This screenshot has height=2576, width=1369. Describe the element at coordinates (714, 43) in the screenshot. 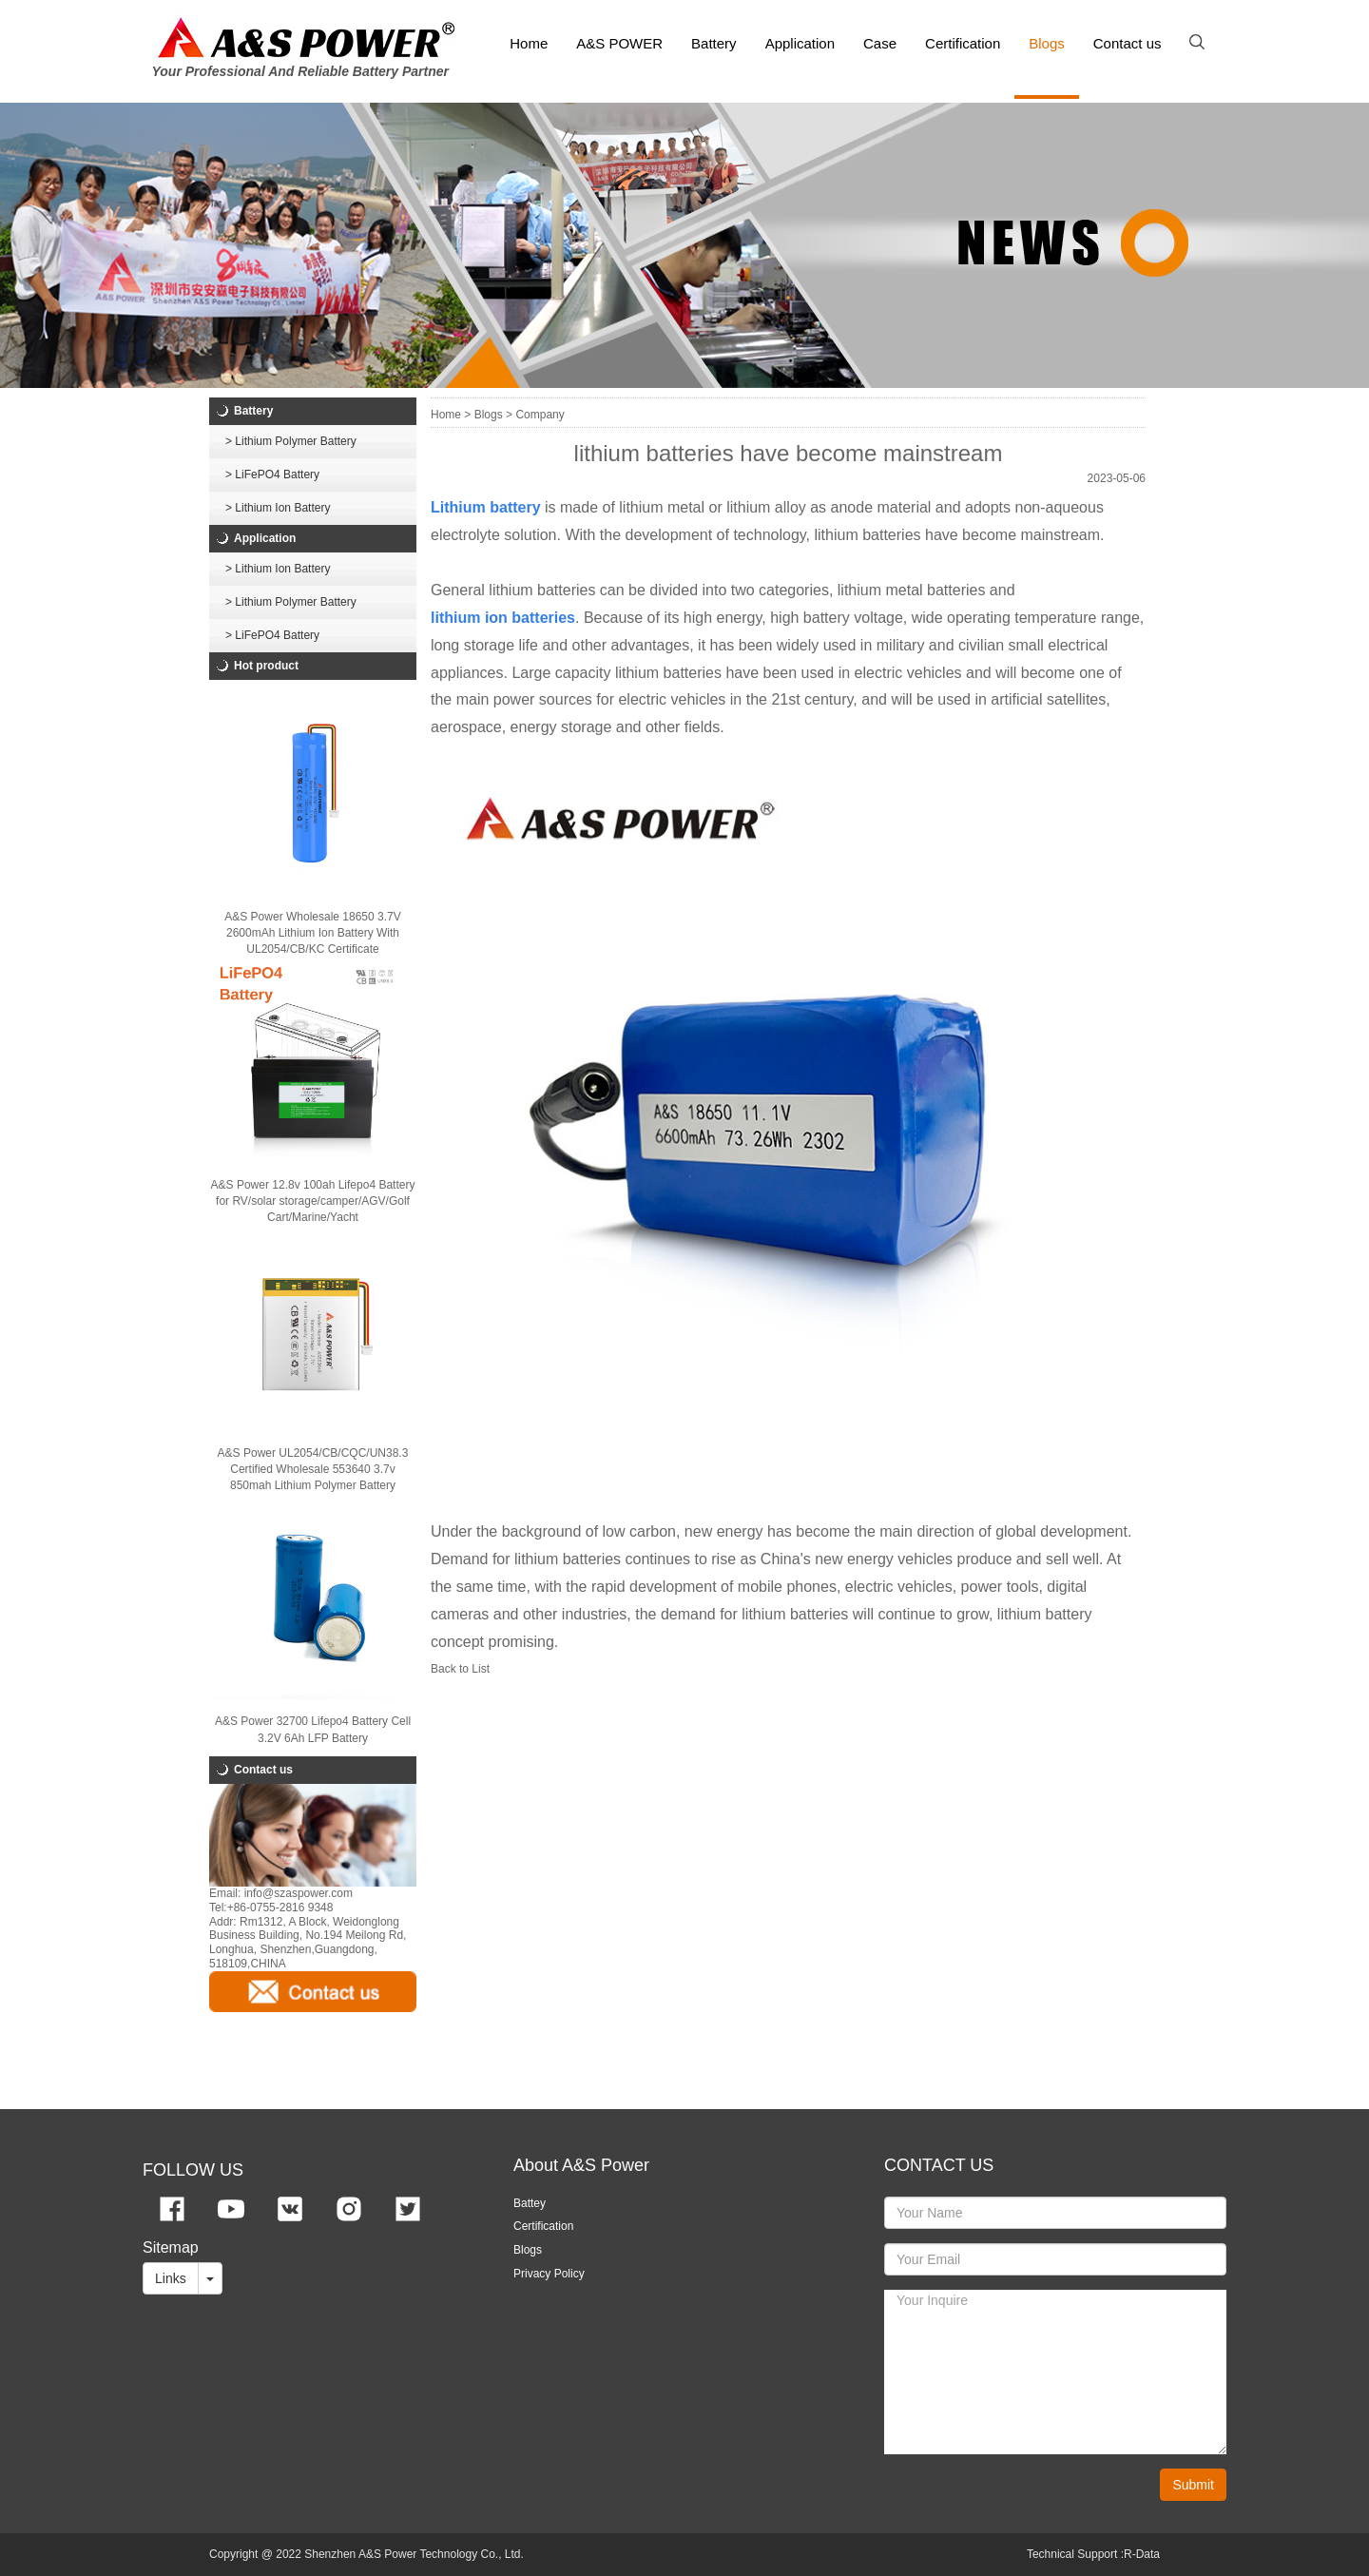

I see `Battery [button]` at that location.